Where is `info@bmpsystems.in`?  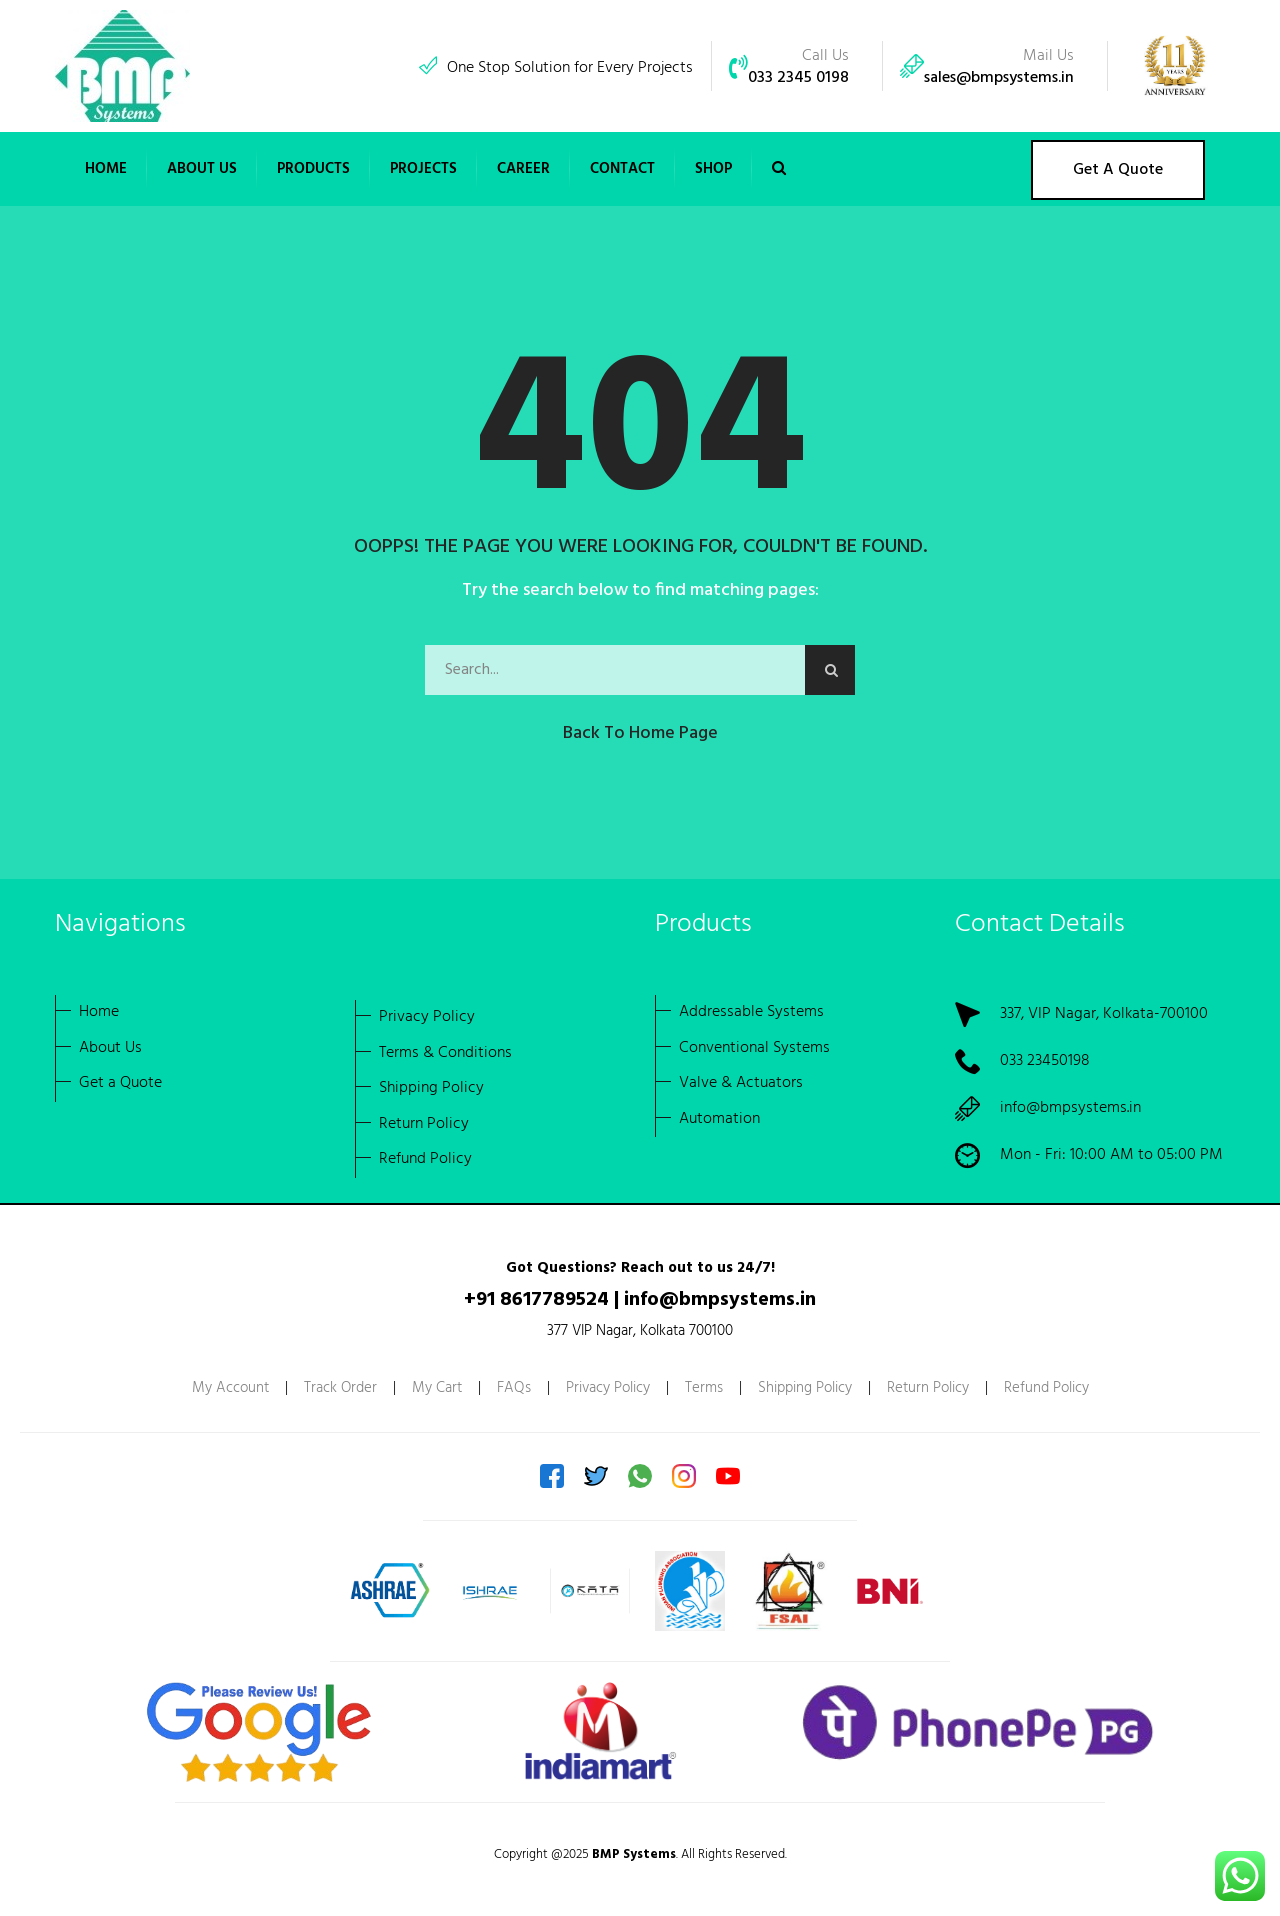
info@bmpsystems.in is located at coordinates (1070, 1108).